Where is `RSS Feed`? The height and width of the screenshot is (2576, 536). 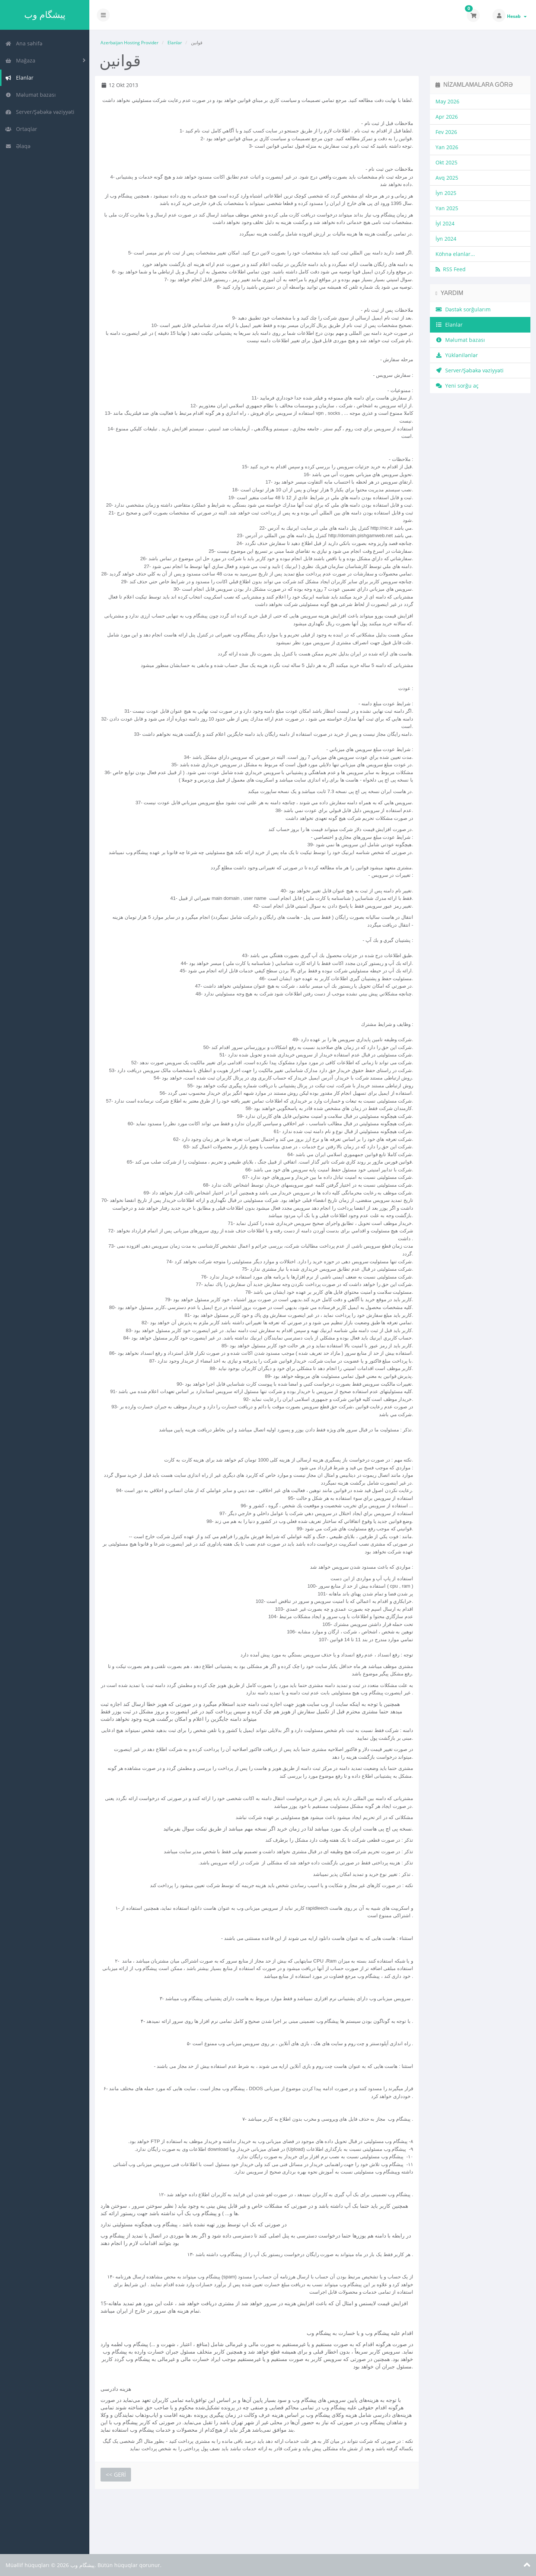 RSS Feed is located at coordinates (451, 269).